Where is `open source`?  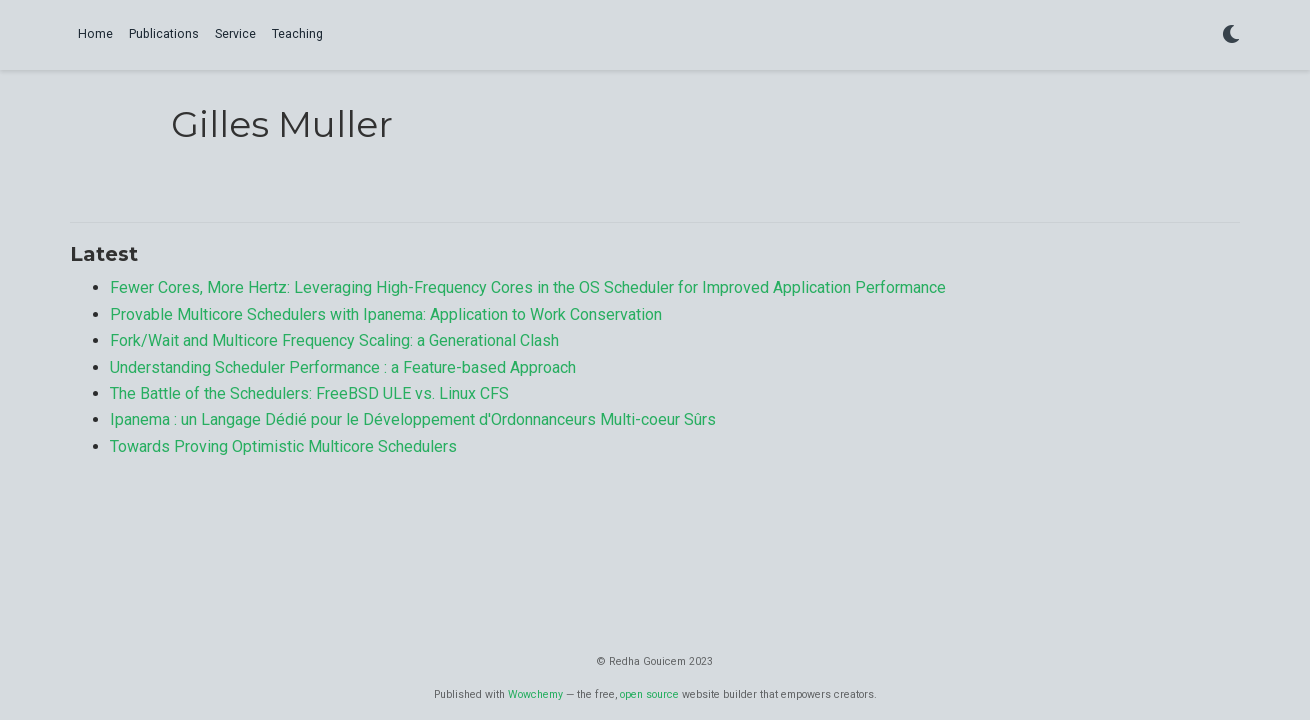 open source is located at coordinates (649, 694).